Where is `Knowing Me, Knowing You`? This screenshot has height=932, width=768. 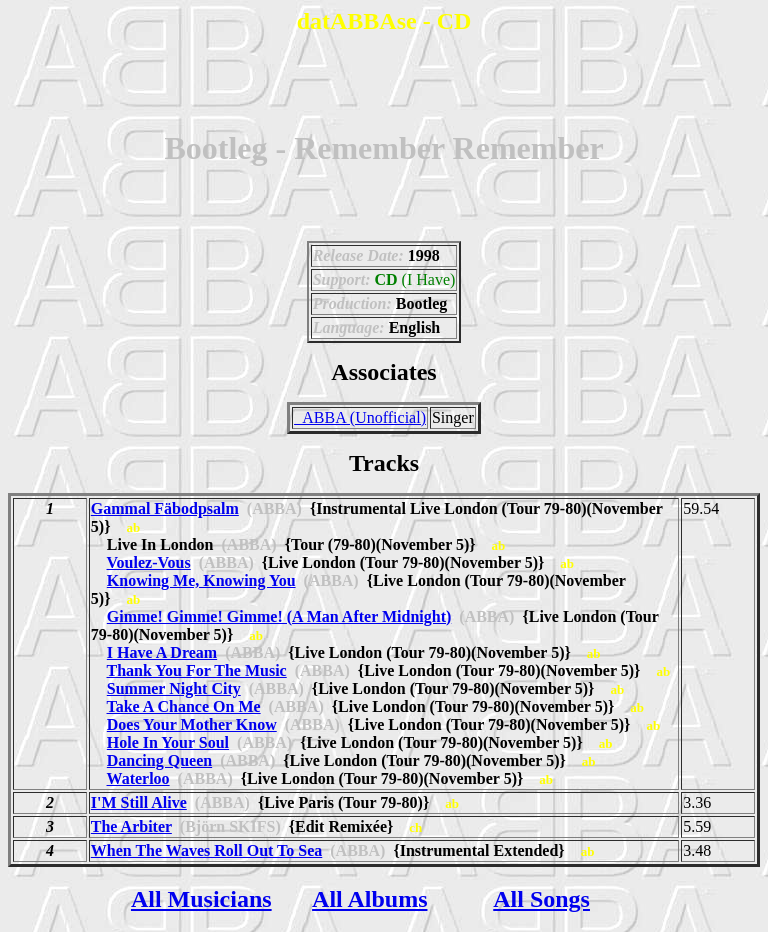 Knowing Me, Knowing You is located at coordinates (201, 580).